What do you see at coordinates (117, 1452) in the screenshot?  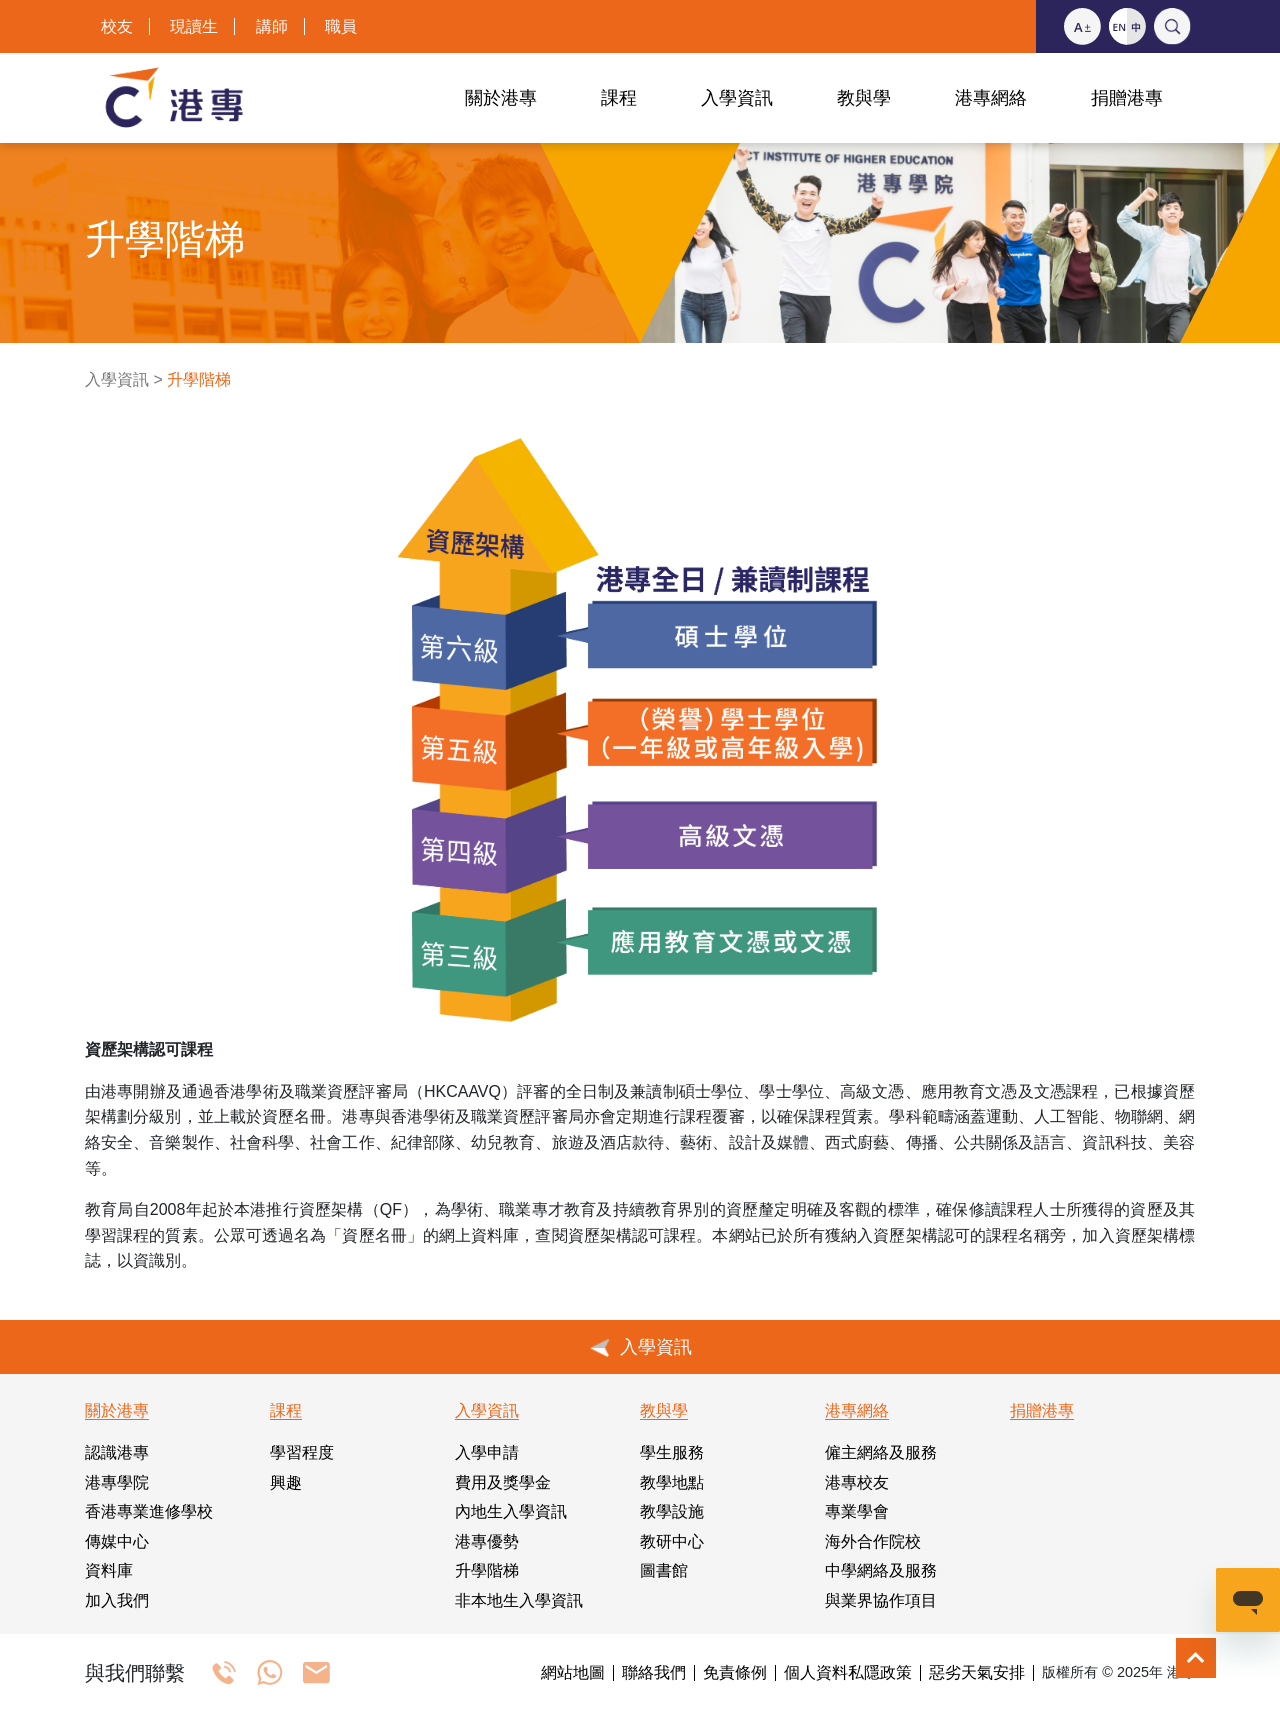 I see `認識港專` at bounding box center [117, 1452].